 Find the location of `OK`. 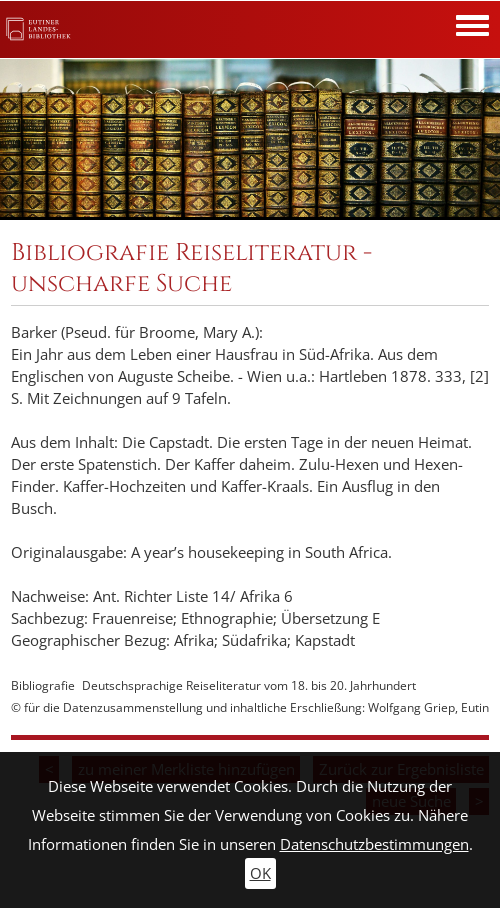

OK is located at coordinates (260, 873).